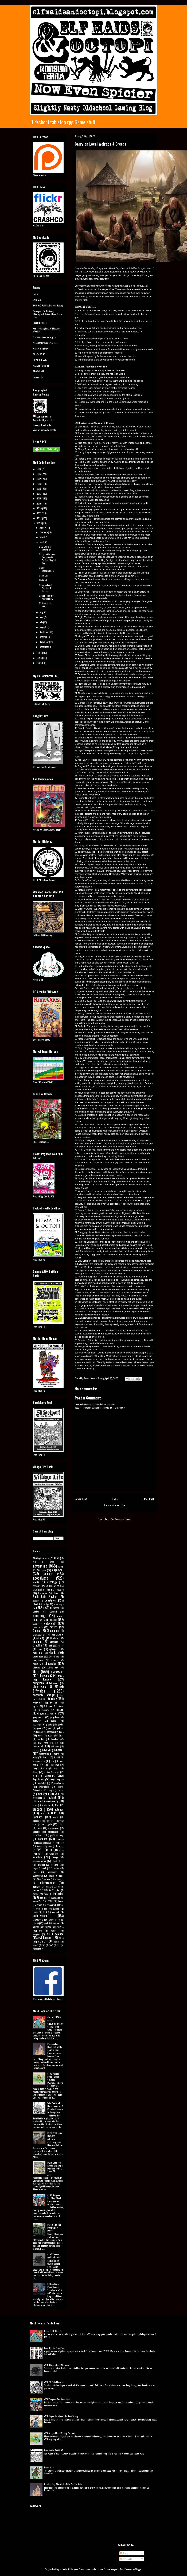 This screenshot has width=187, height=2576. I want to click on spells, so click(51, 1875).